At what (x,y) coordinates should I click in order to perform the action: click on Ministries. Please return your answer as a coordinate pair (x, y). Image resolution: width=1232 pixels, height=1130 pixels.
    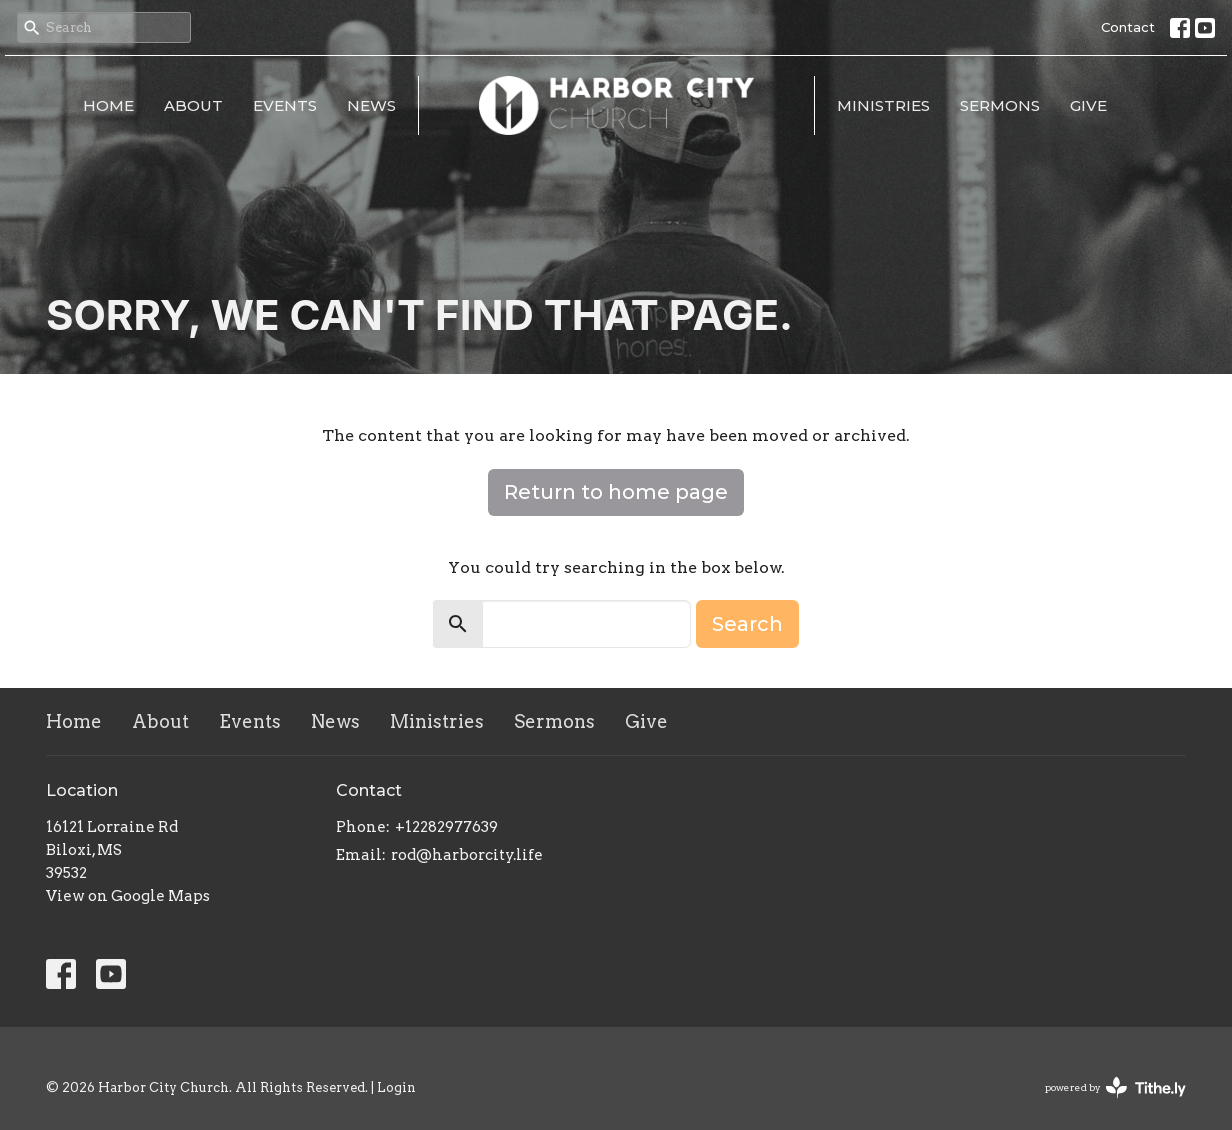
    Looking at the image, I should click on (883, 105).